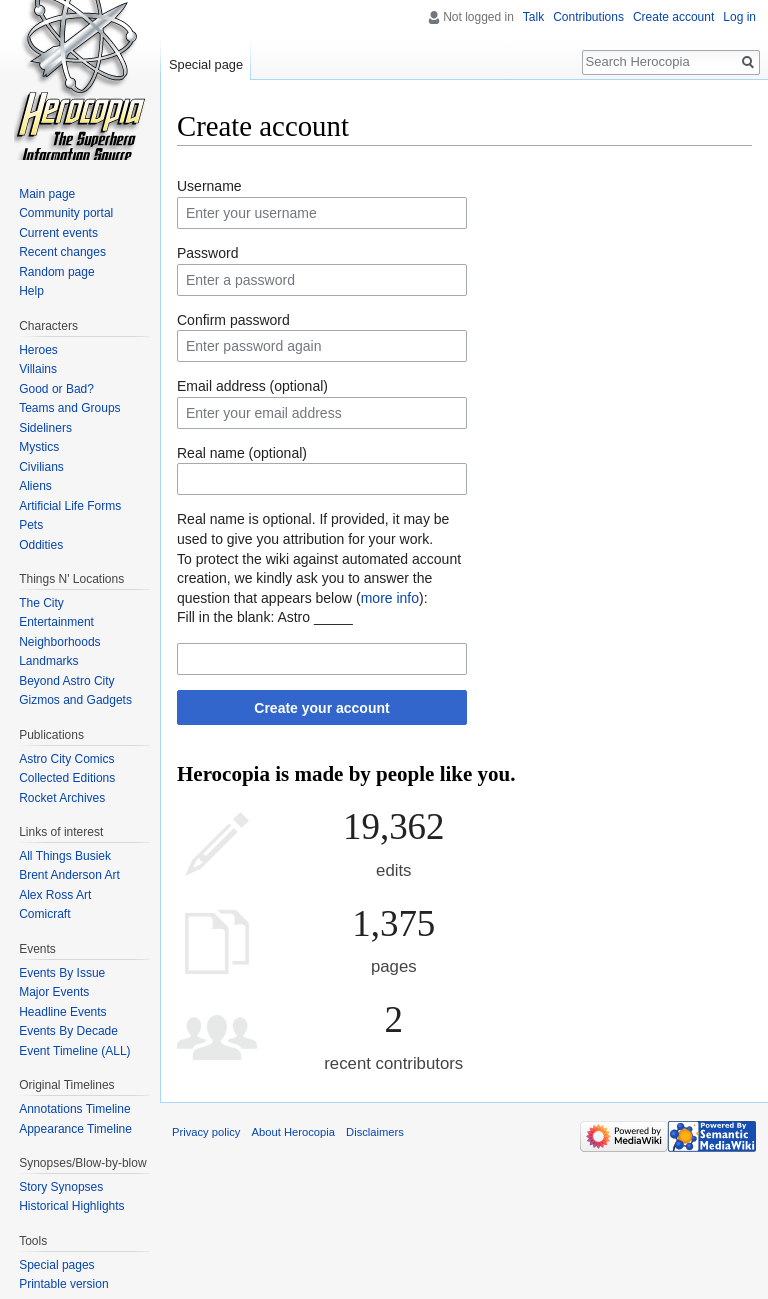 The image size is (768, 1299). Describe the element at coordinates (65, 856) in the screenshot. I see `All Things Busiek` at that location.